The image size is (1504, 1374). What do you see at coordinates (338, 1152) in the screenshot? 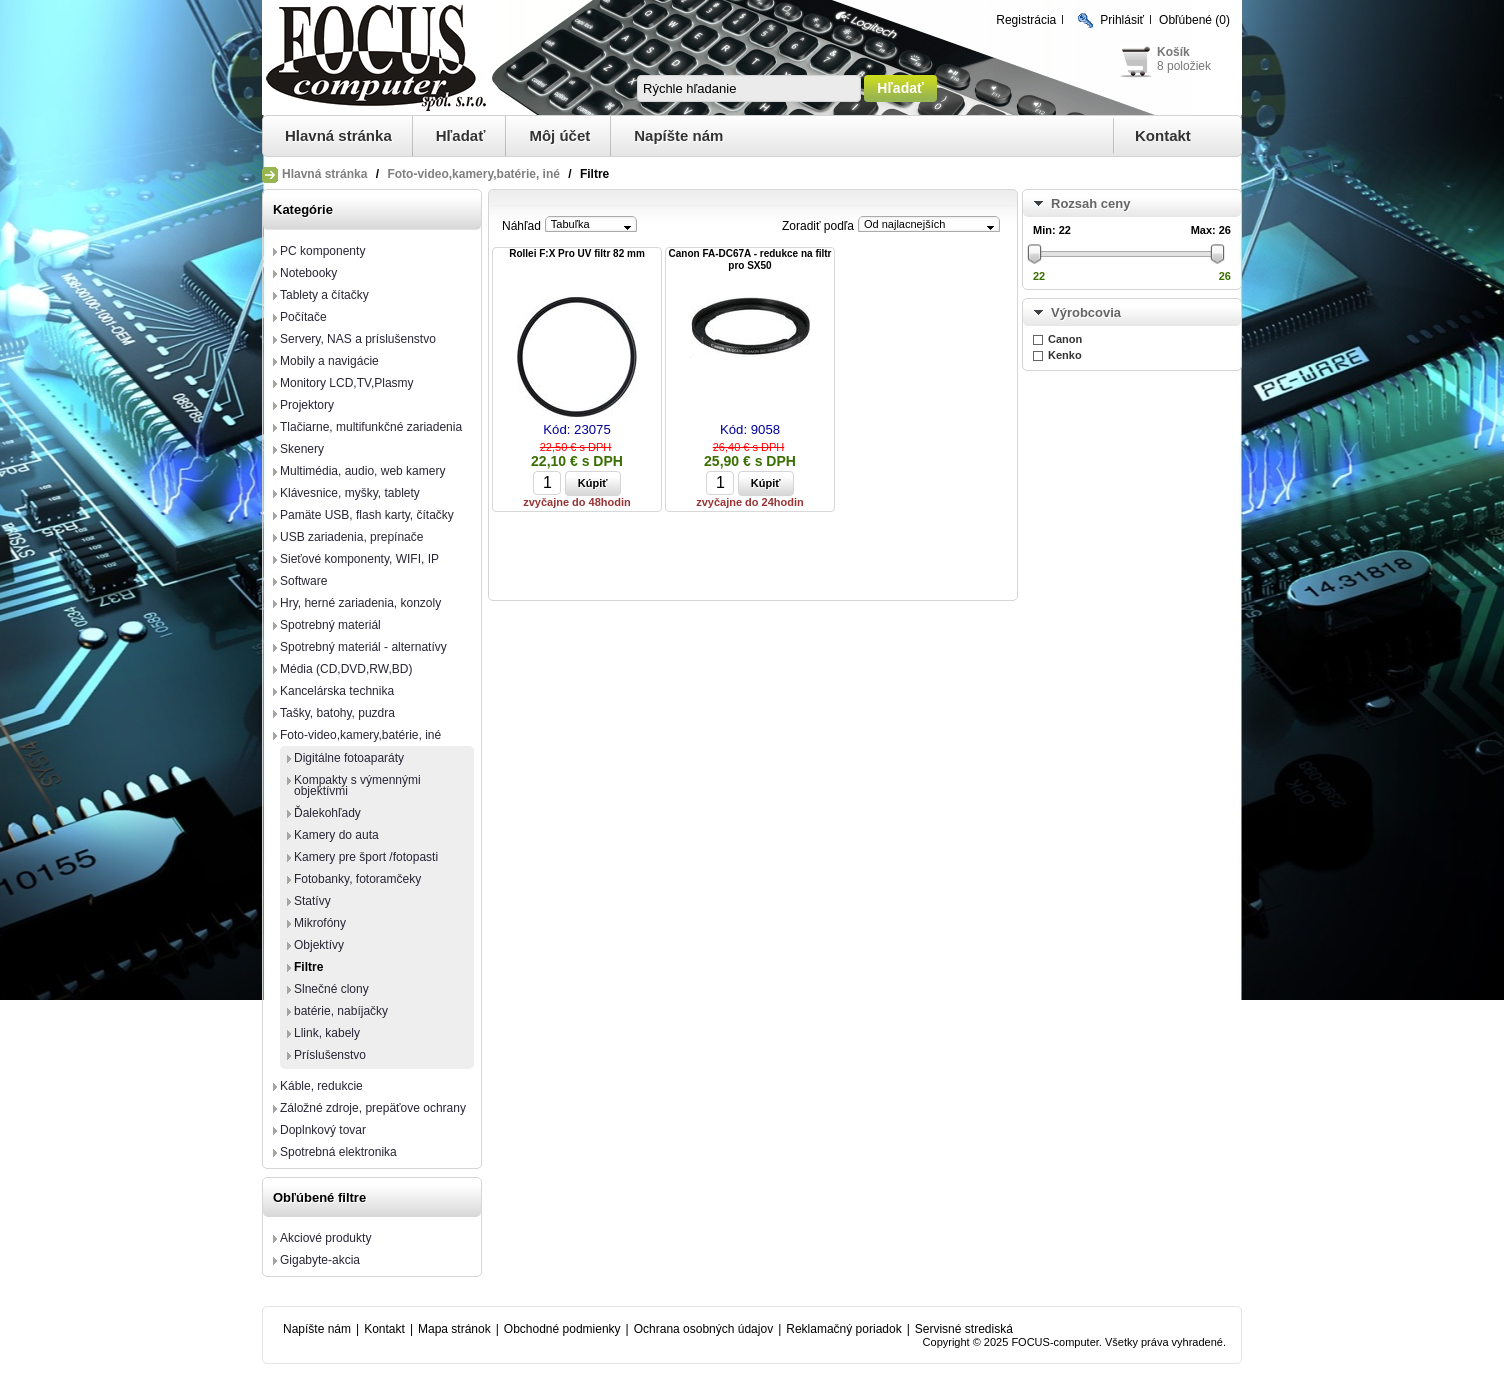
I see `Spotrebná elektronika` at bounding box center [338, 1152].